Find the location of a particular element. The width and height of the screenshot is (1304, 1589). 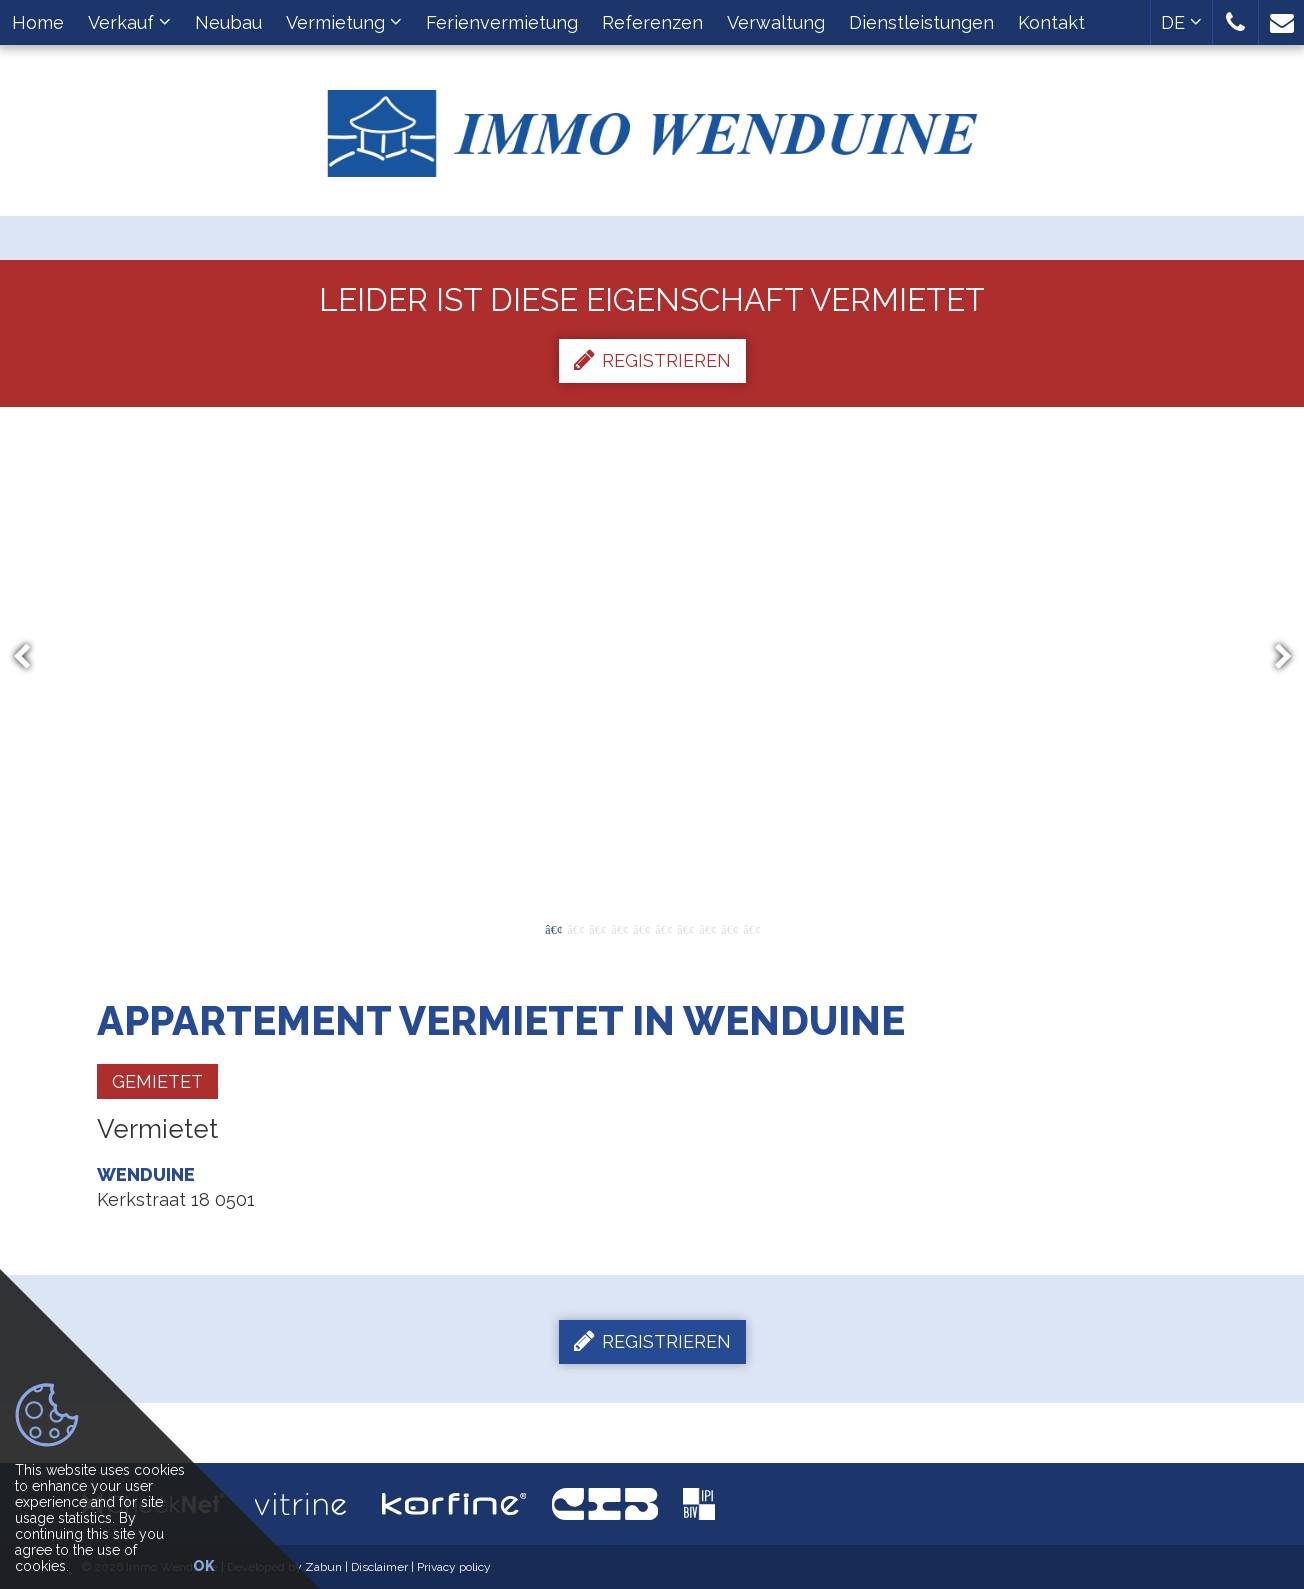

1 [button] is located at coordinates (553, 928).